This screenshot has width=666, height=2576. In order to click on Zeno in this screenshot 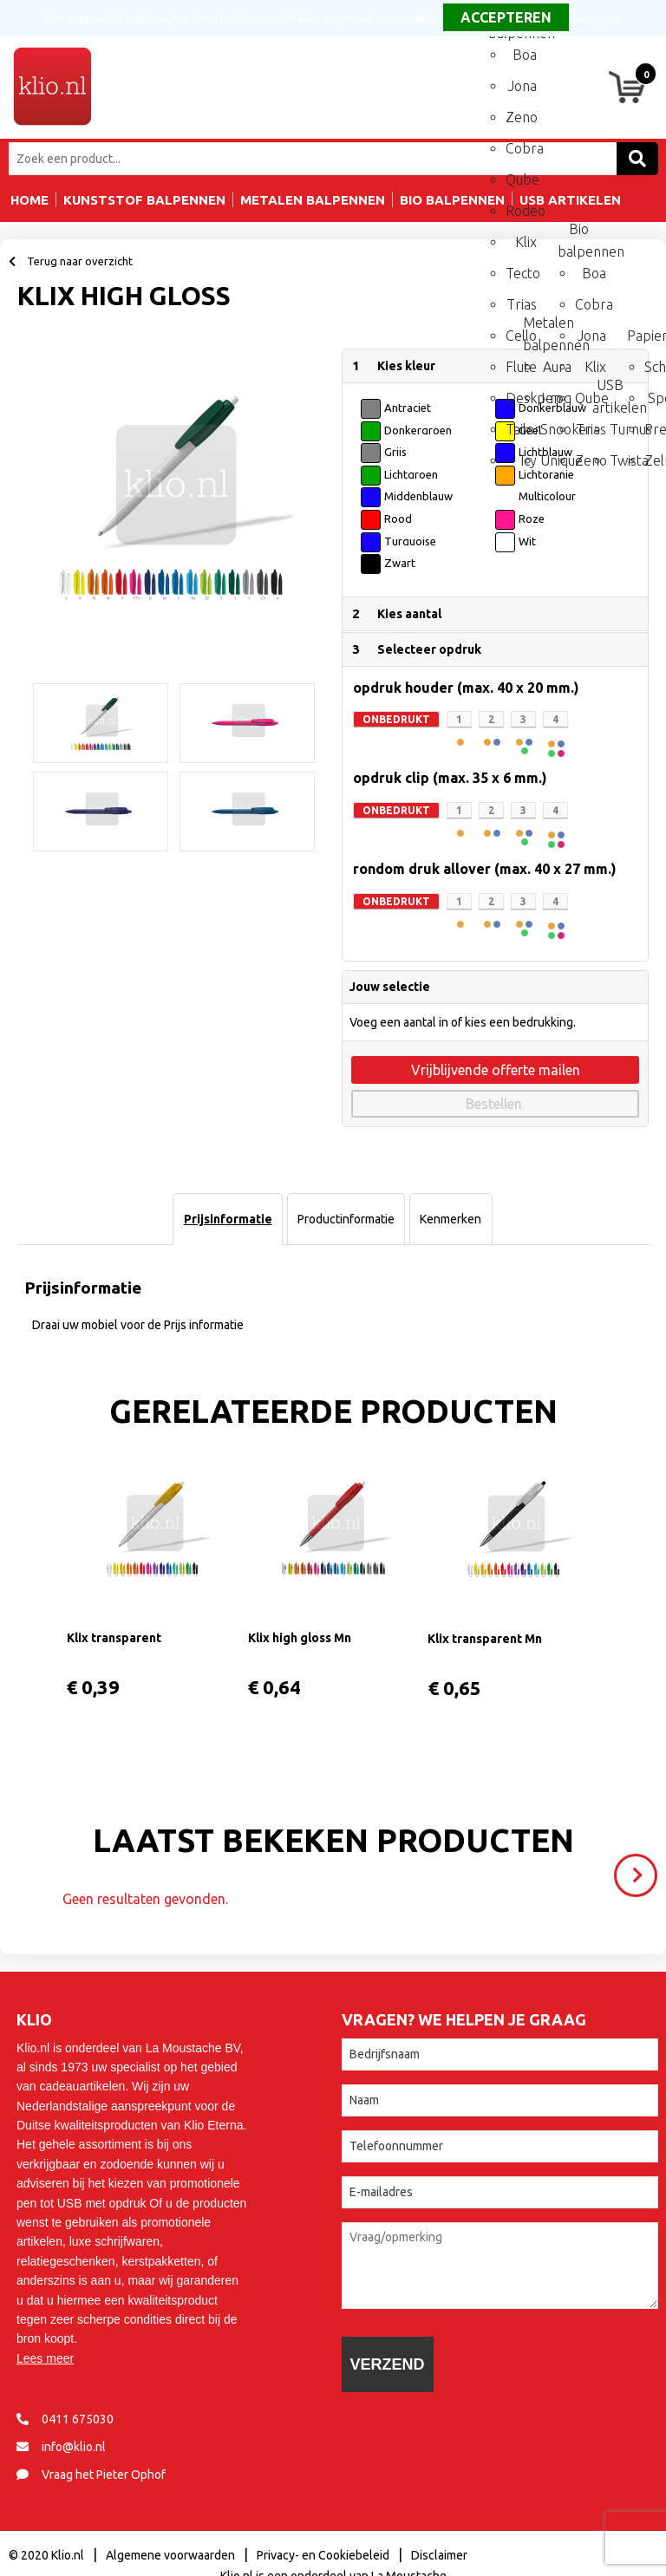, I will do `click(521, 117)`.